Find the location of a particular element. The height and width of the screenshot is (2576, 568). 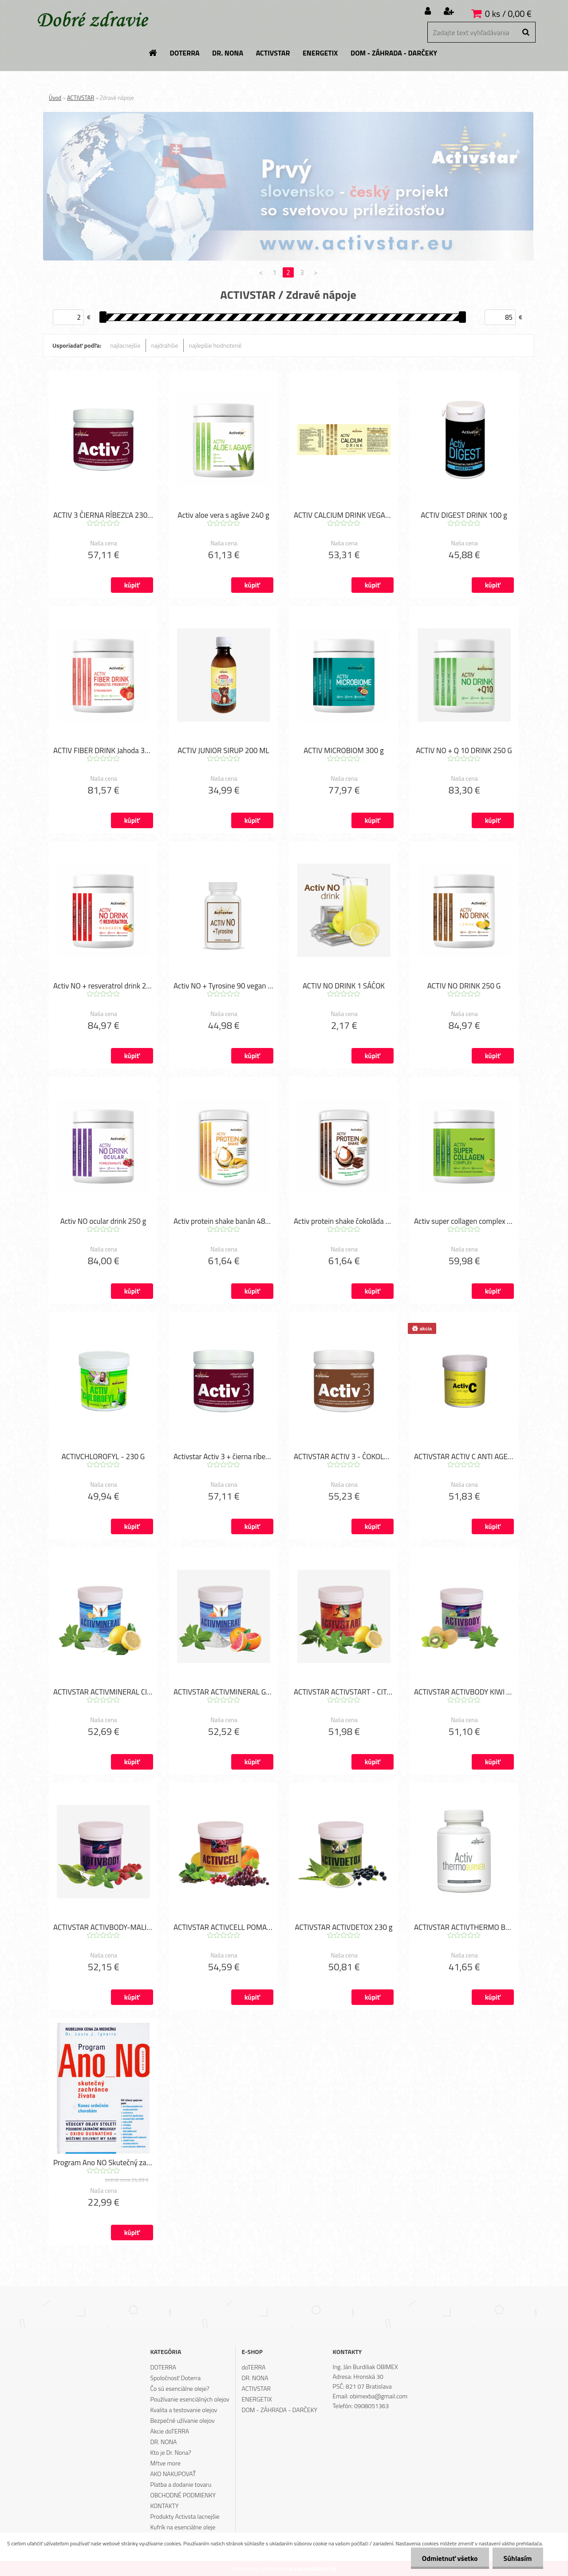

Produkty Activsta lacnejšie is located at coordinates (184, 2516).